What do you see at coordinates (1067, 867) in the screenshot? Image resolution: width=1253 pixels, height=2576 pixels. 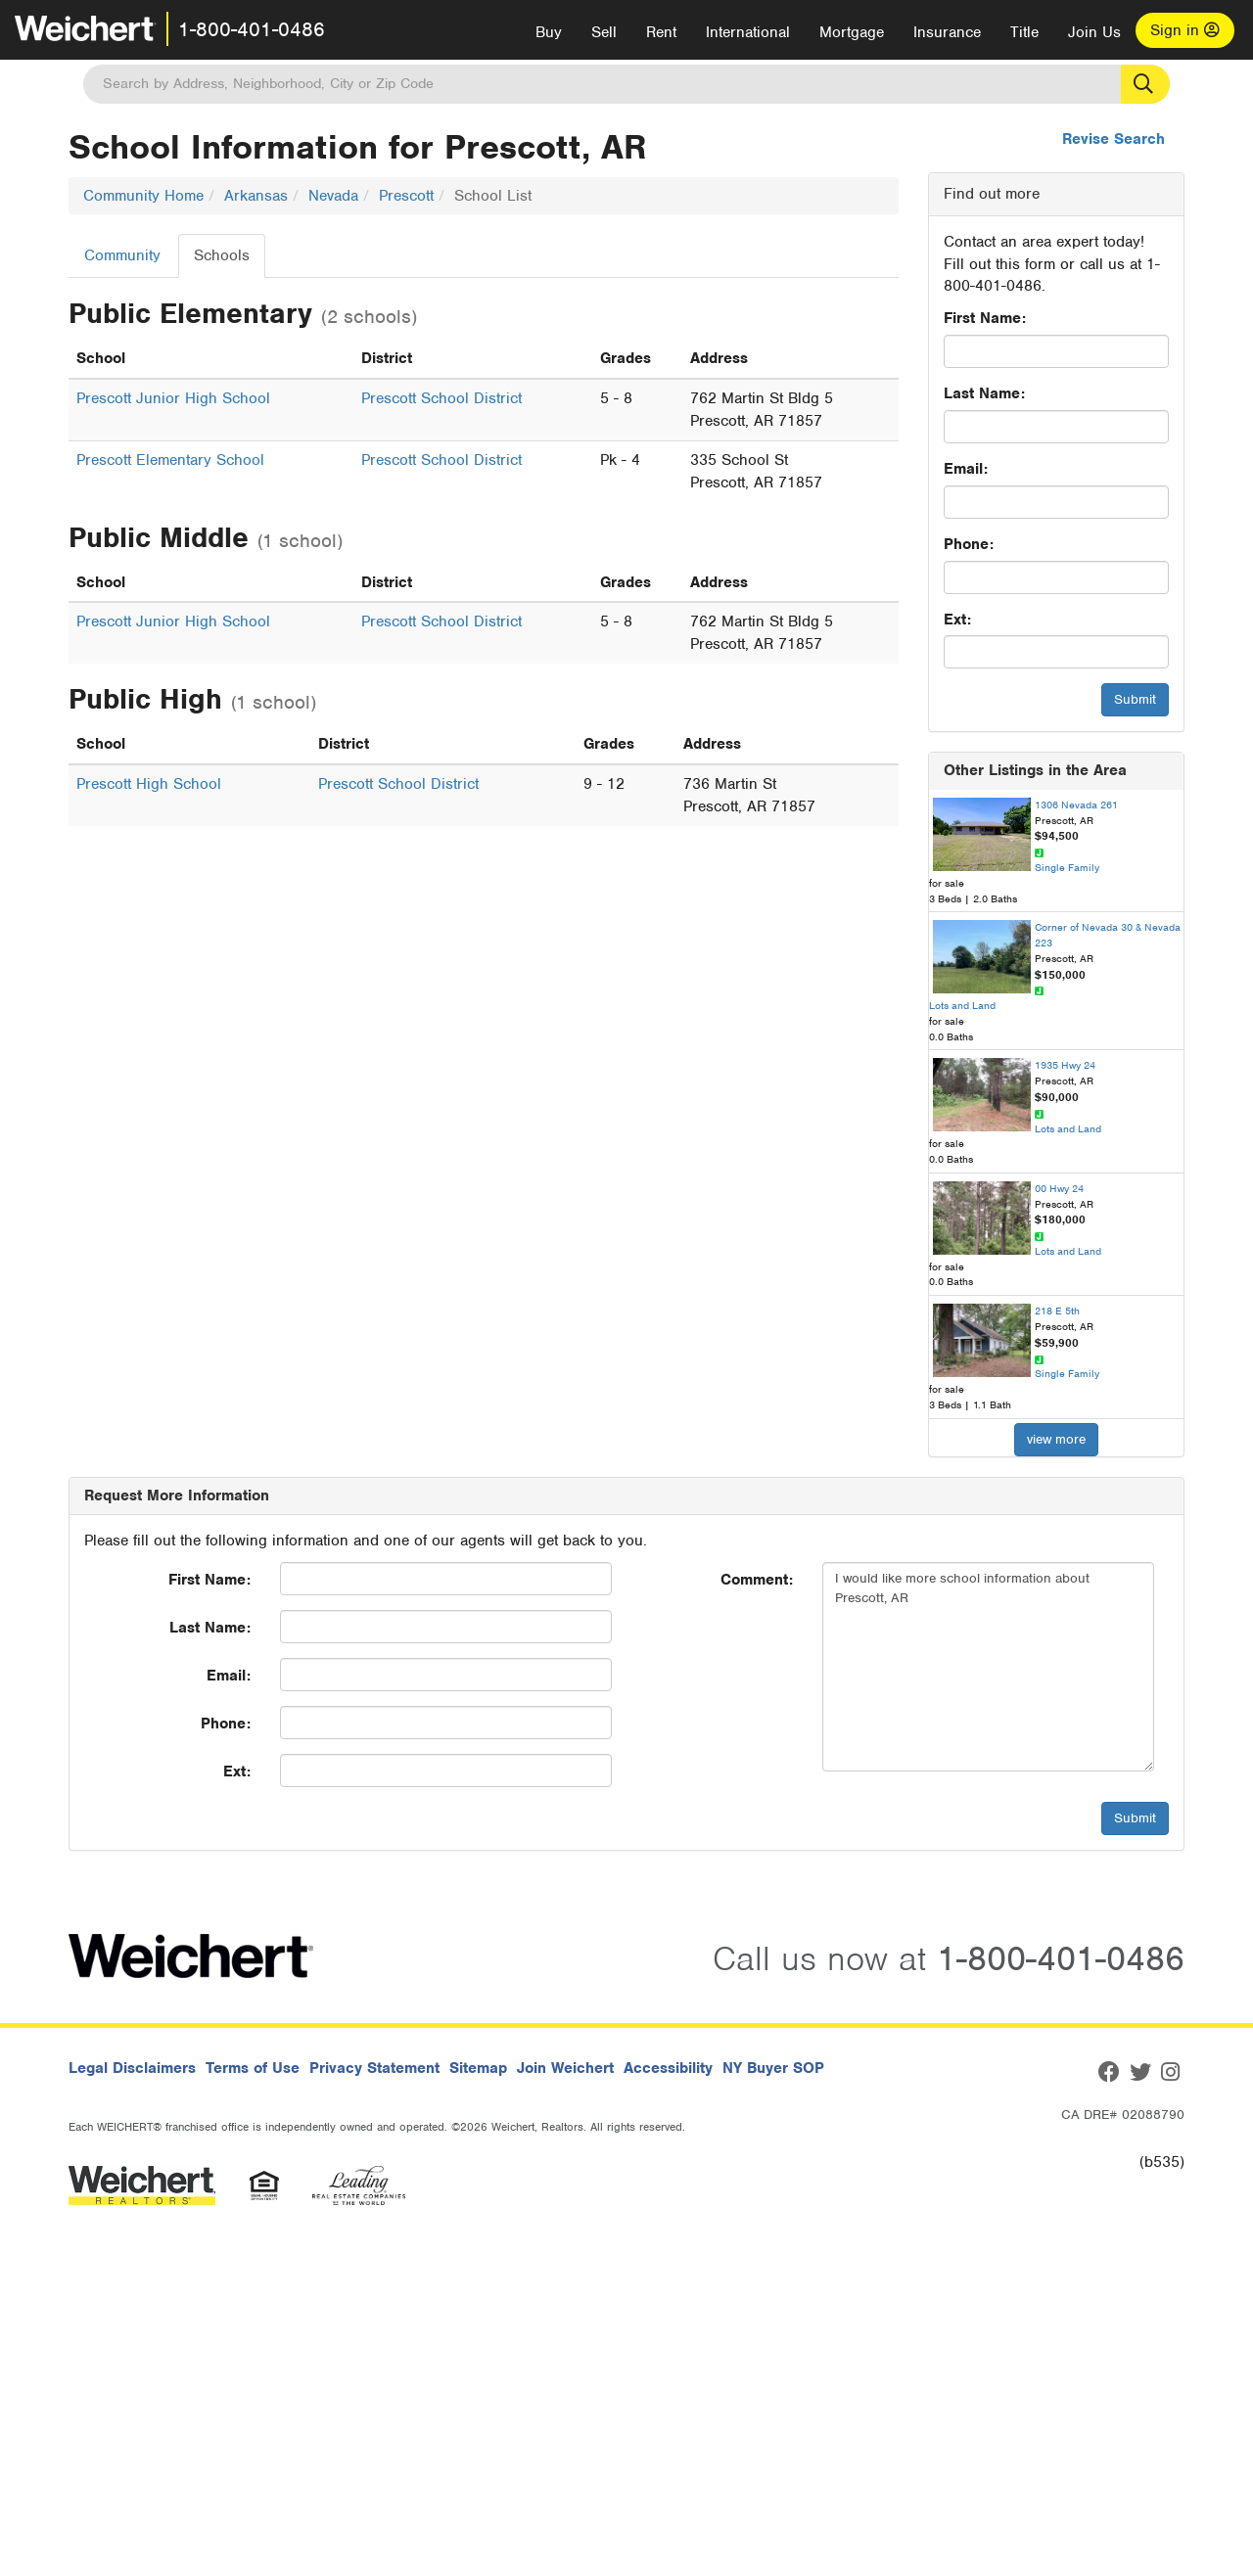 I see `Single Family` at bounding box center [1067, 867].